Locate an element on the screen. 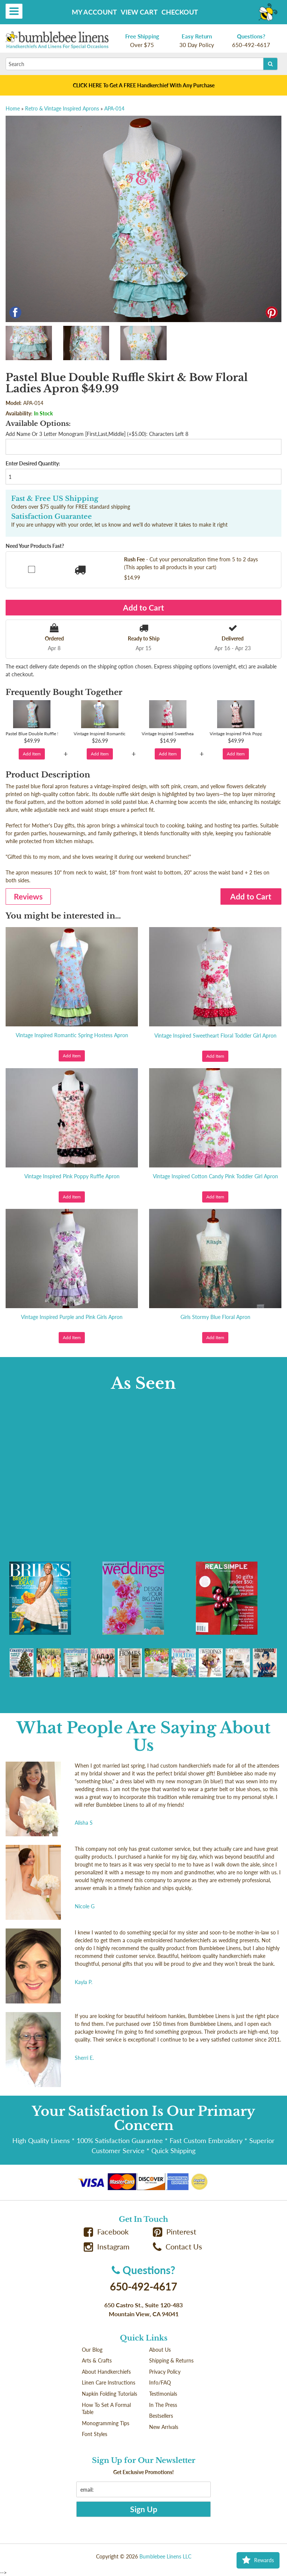  Vintage Inspired Pink Poppy Ruffle Apron is located at coordinates (72, 1176).